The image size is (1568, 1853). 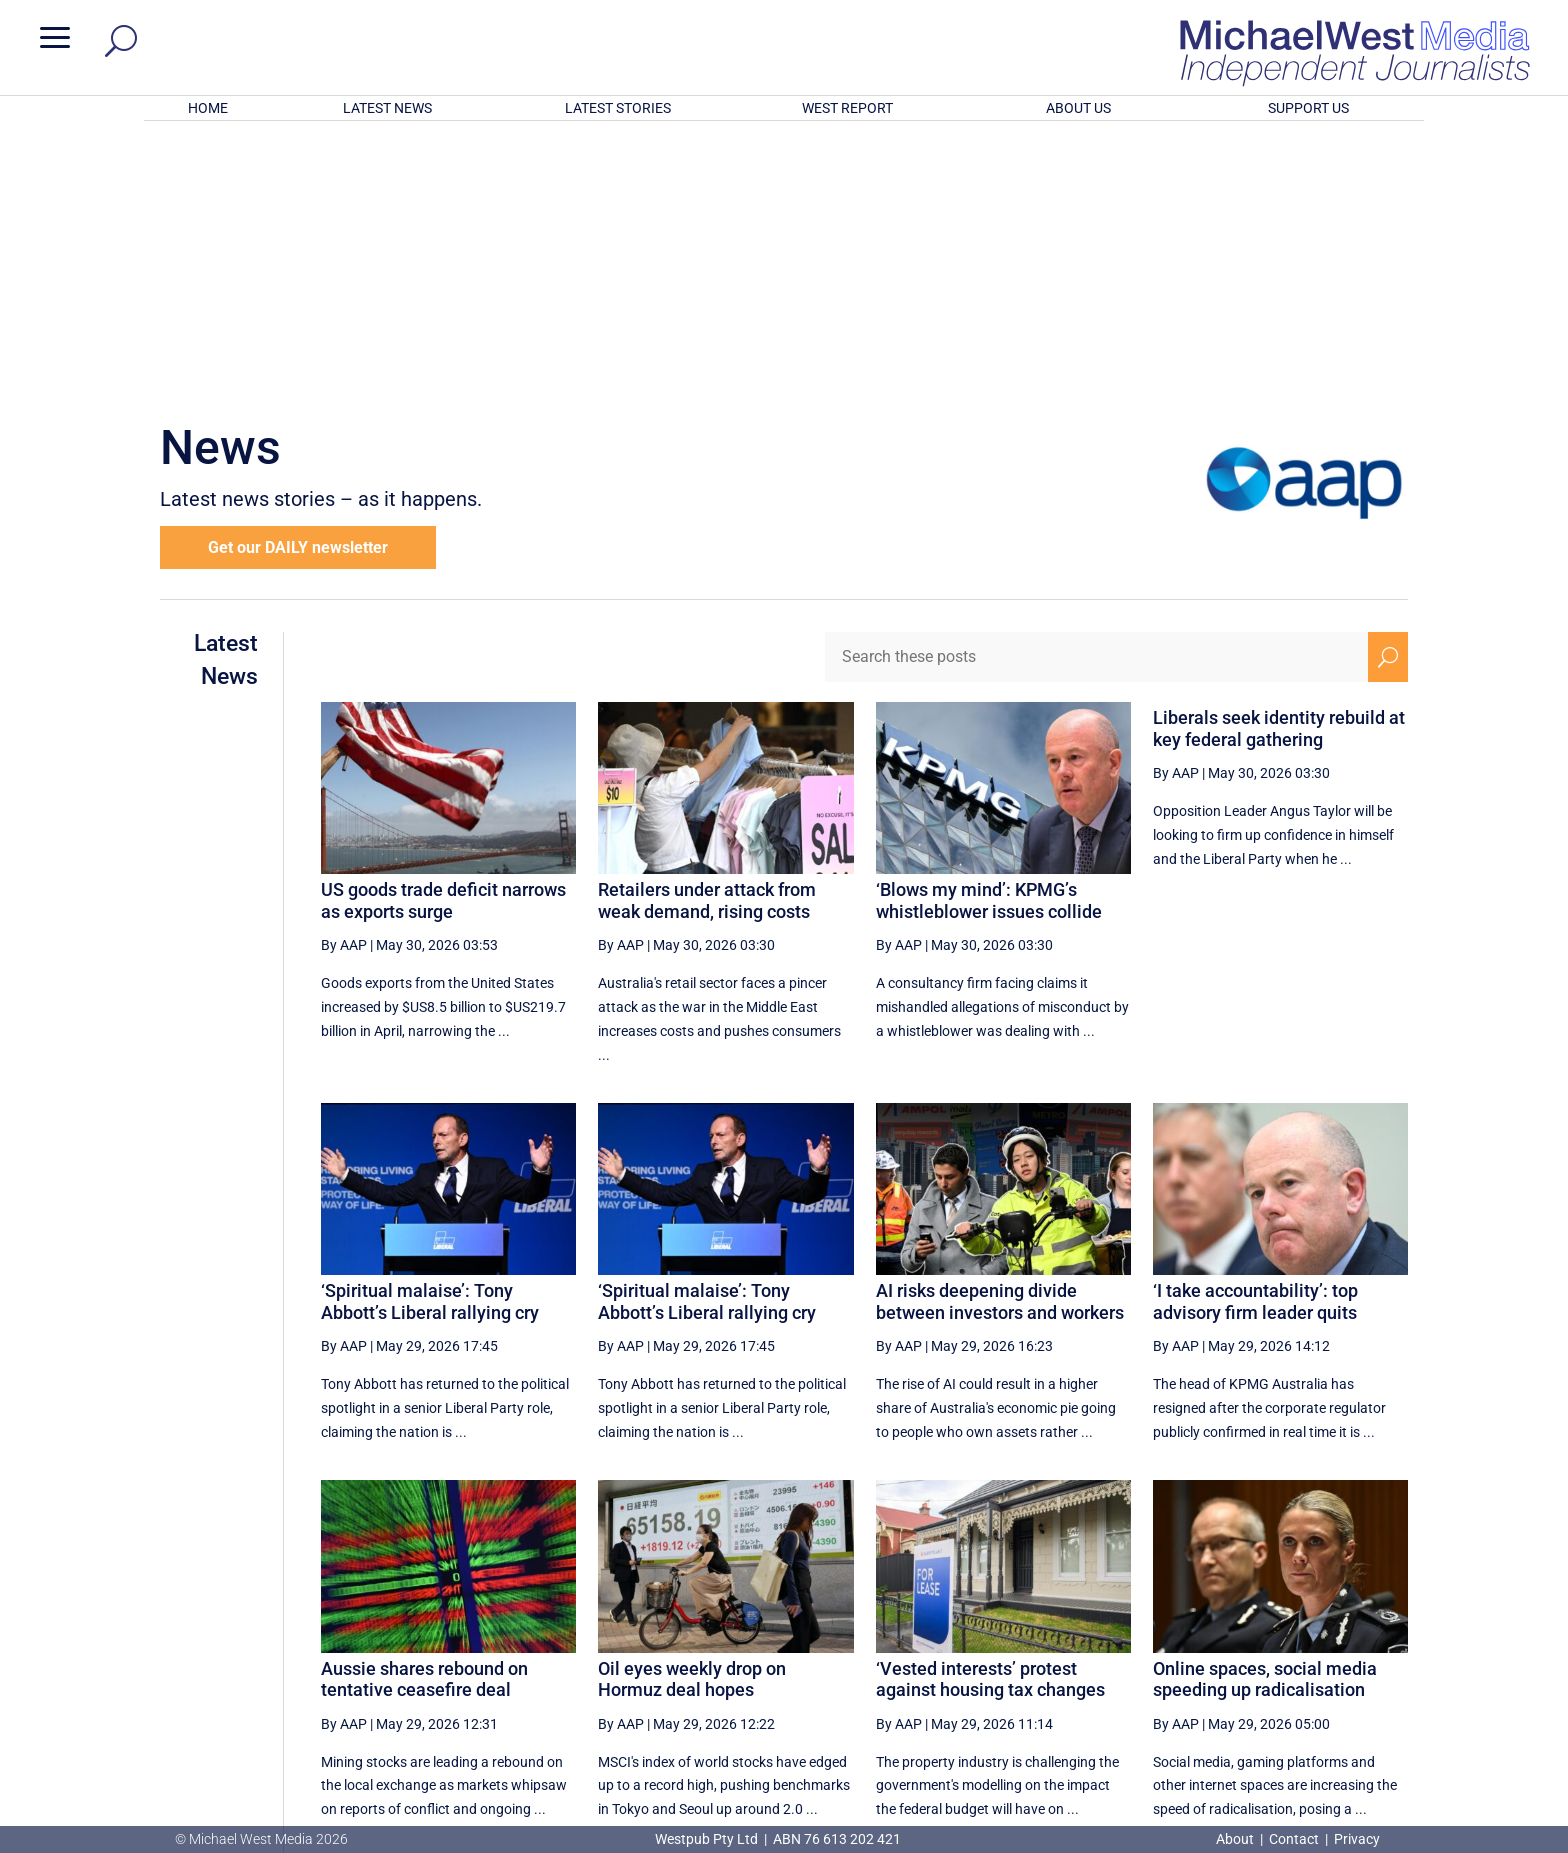 What do you see at coordinates (1129, 1636) in the screenshot?
I see `1 [Page 1]` at bounding box center [1129, 1636].